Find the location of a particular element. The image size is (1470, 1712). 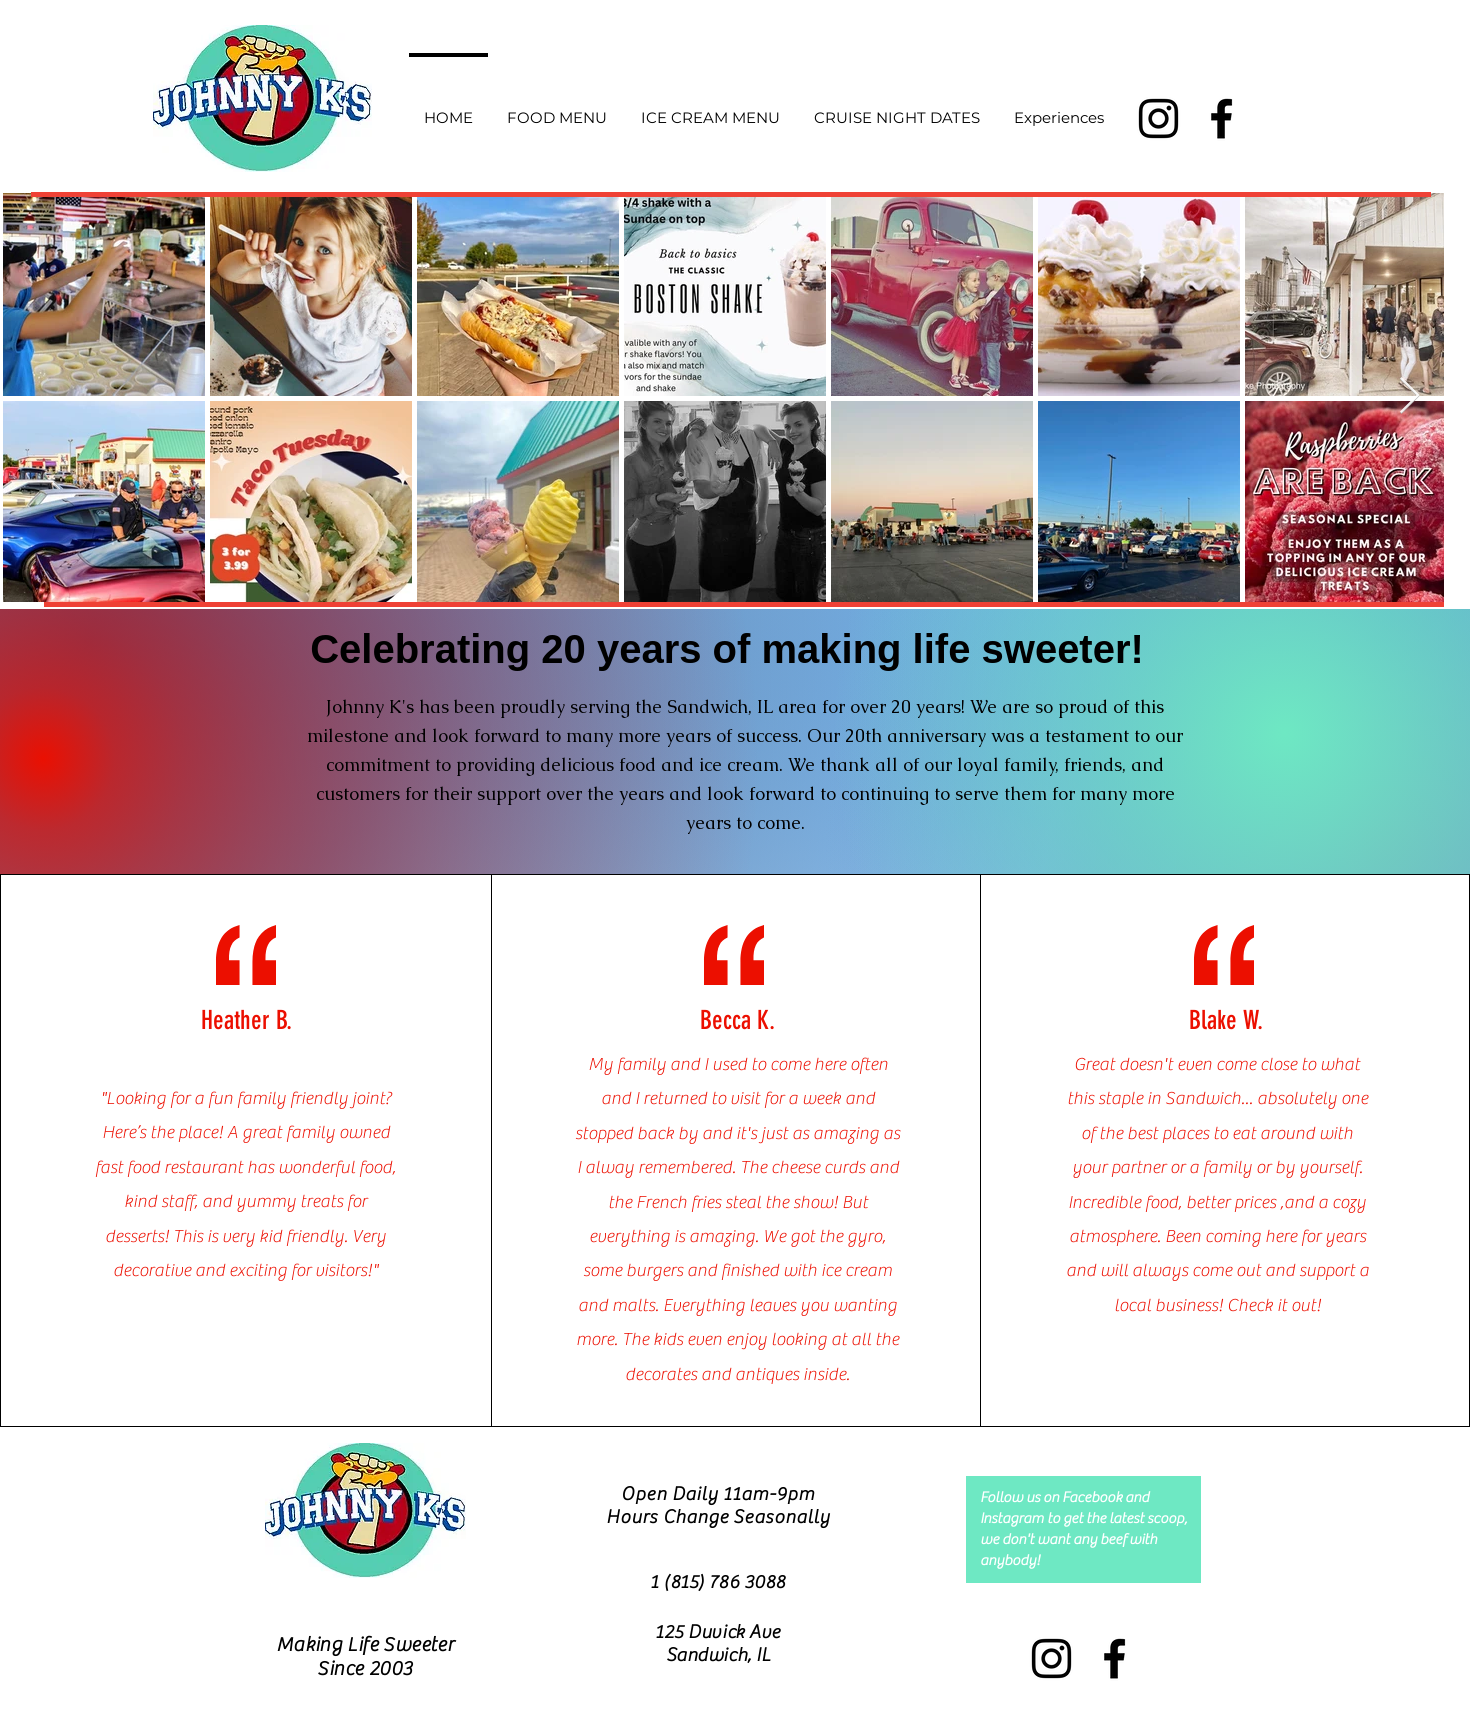

[Instagram] is located at coordinates (1158, 118).